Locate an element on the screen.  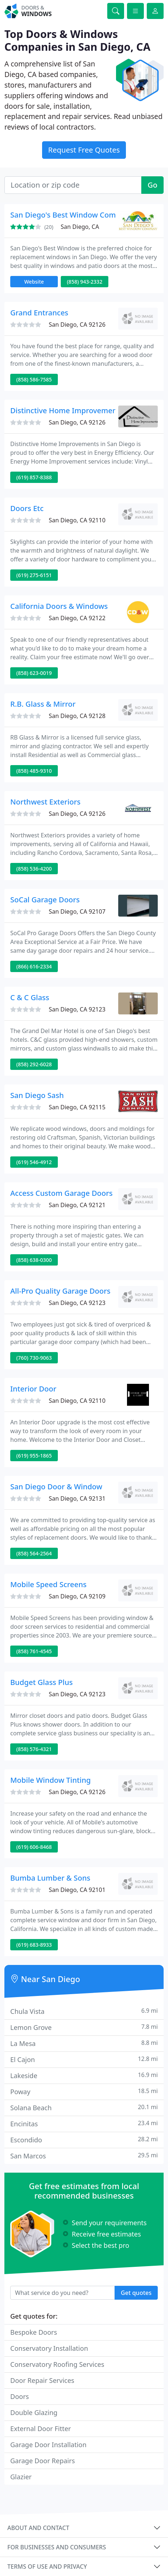
San Marcos is located at coordinates (84, 2155).